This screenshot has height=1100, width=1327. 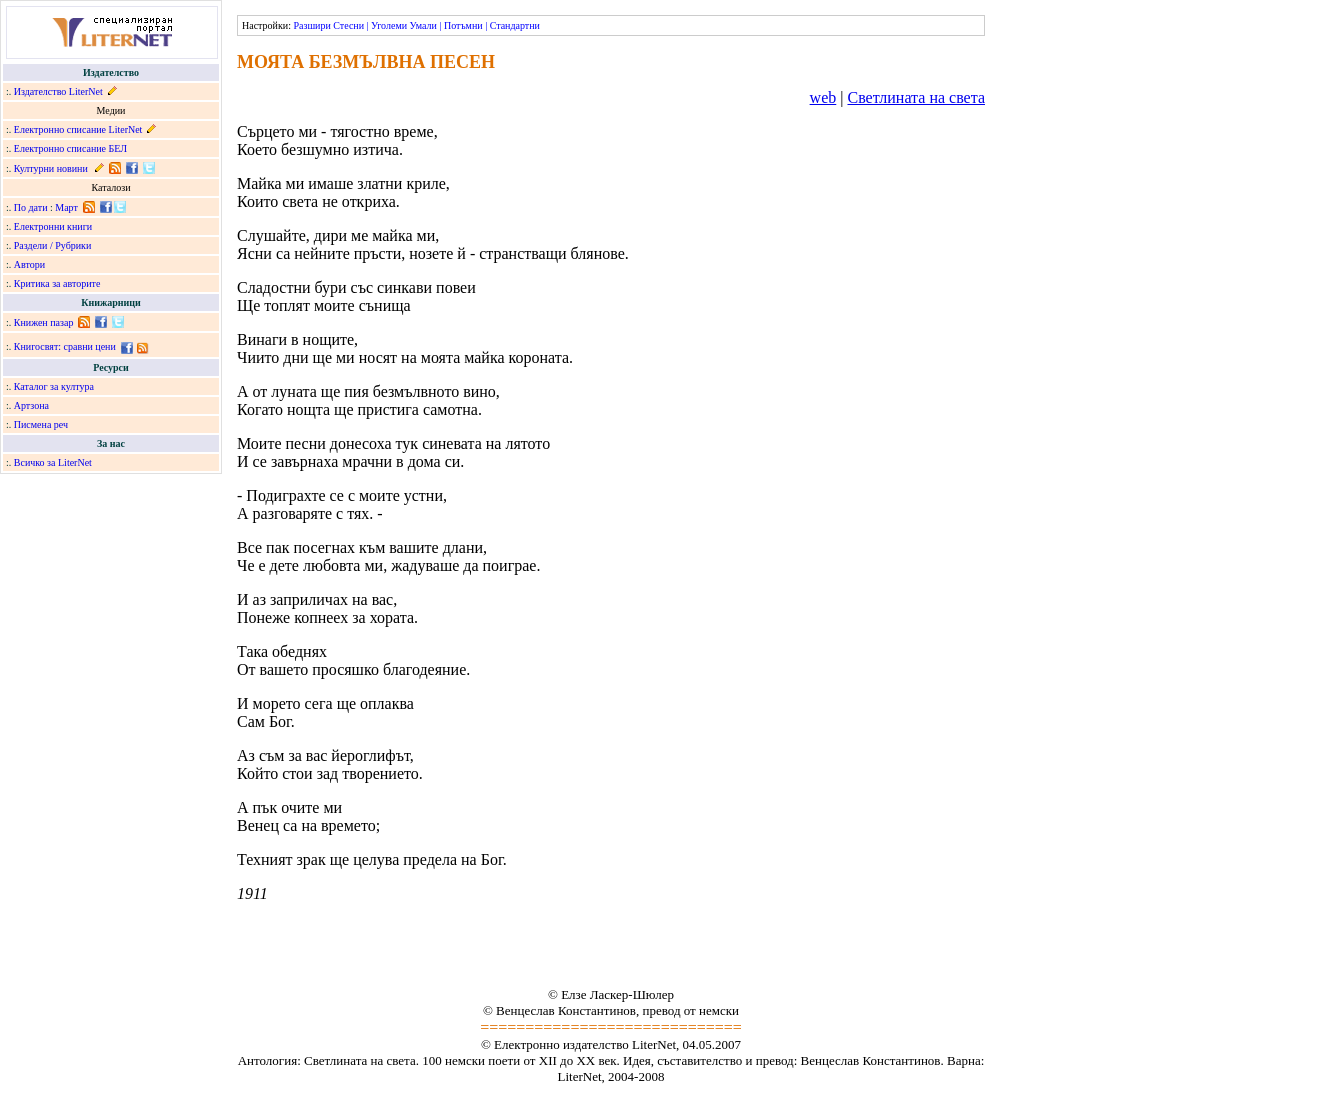 What do you see at coordinates (70, 148) in the screenshot?
I see `Електронно списание БЕЛ` at bounding box center [70, 148].